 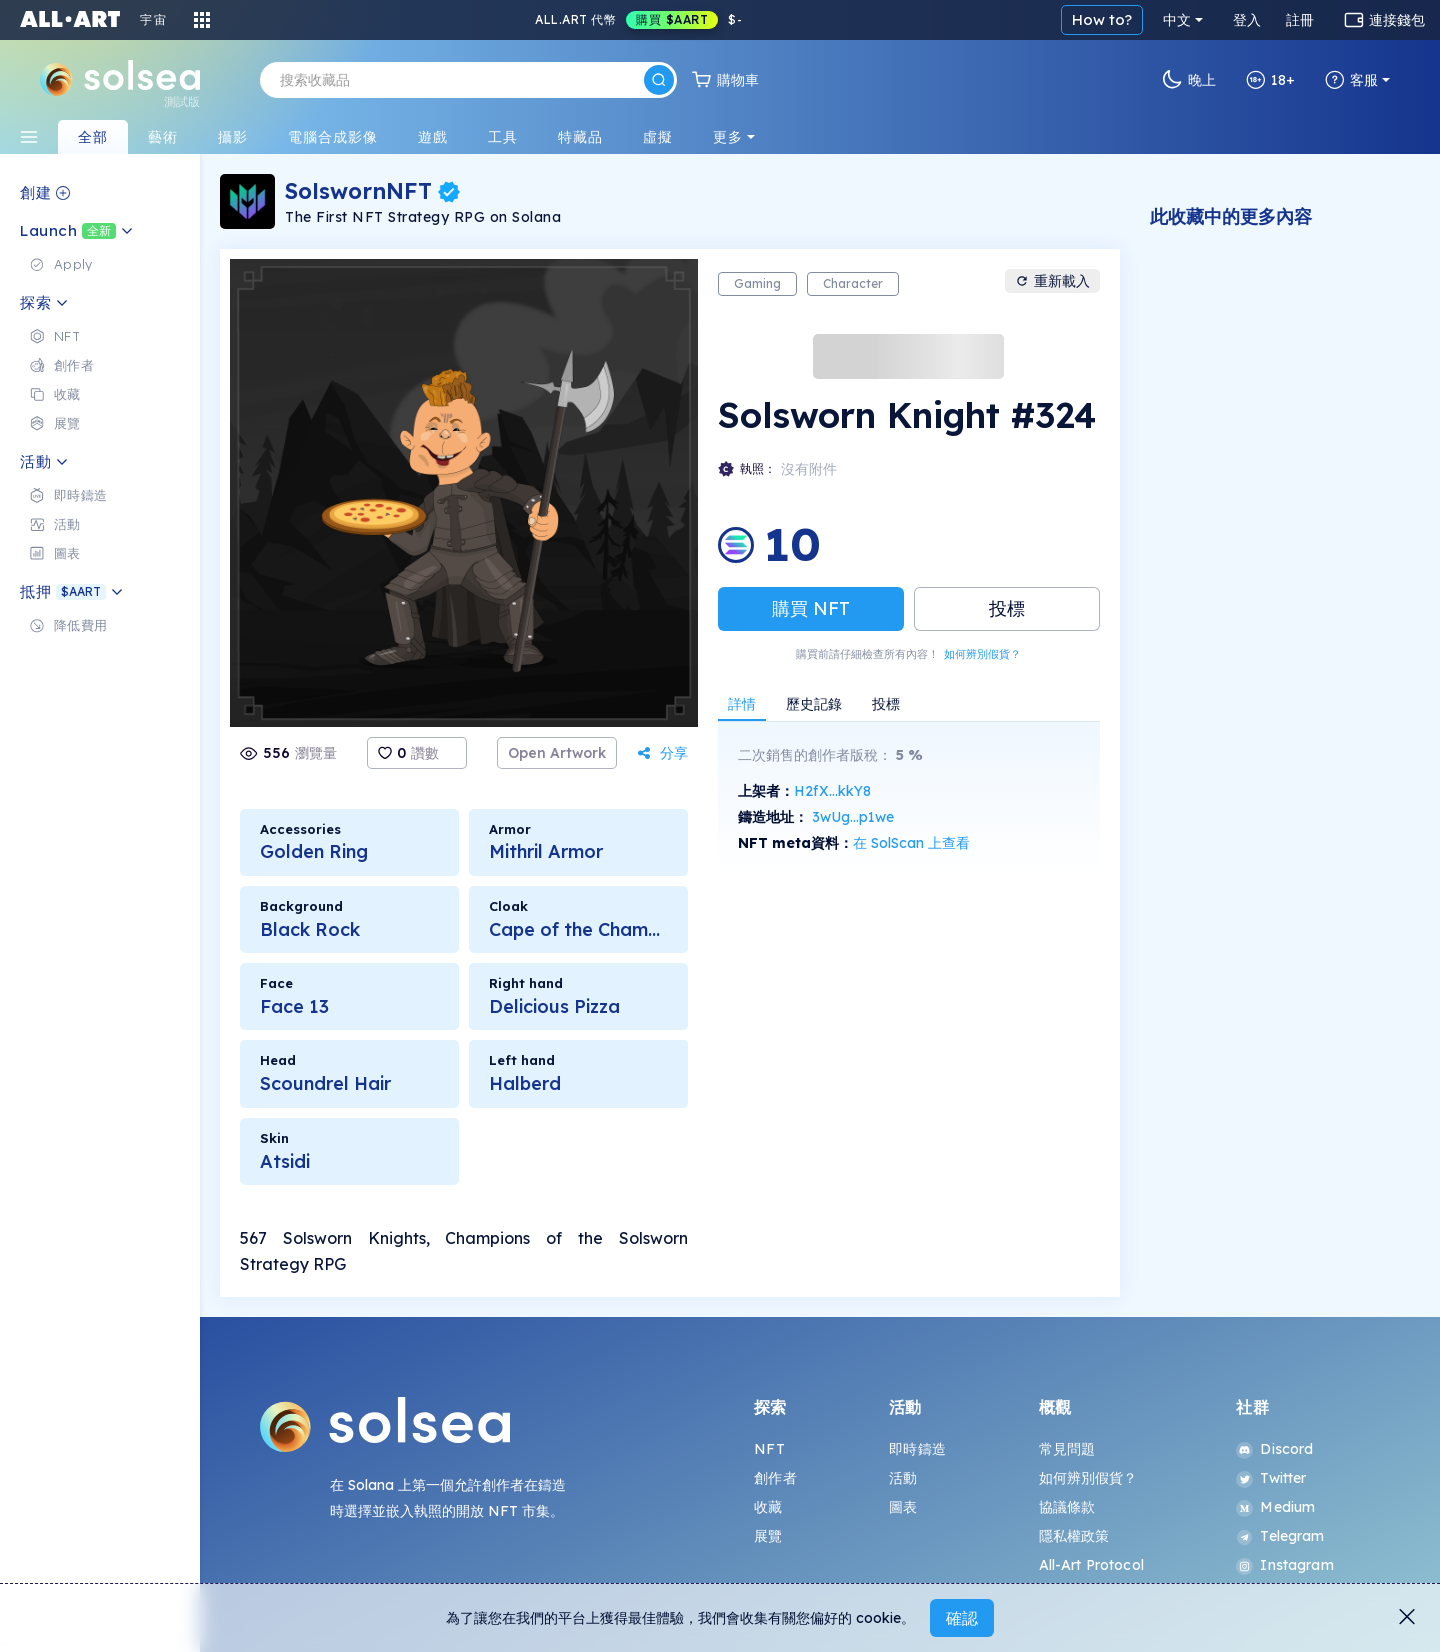 I want to click on 在 SolScan 上查看, so click(x=911, y=843).